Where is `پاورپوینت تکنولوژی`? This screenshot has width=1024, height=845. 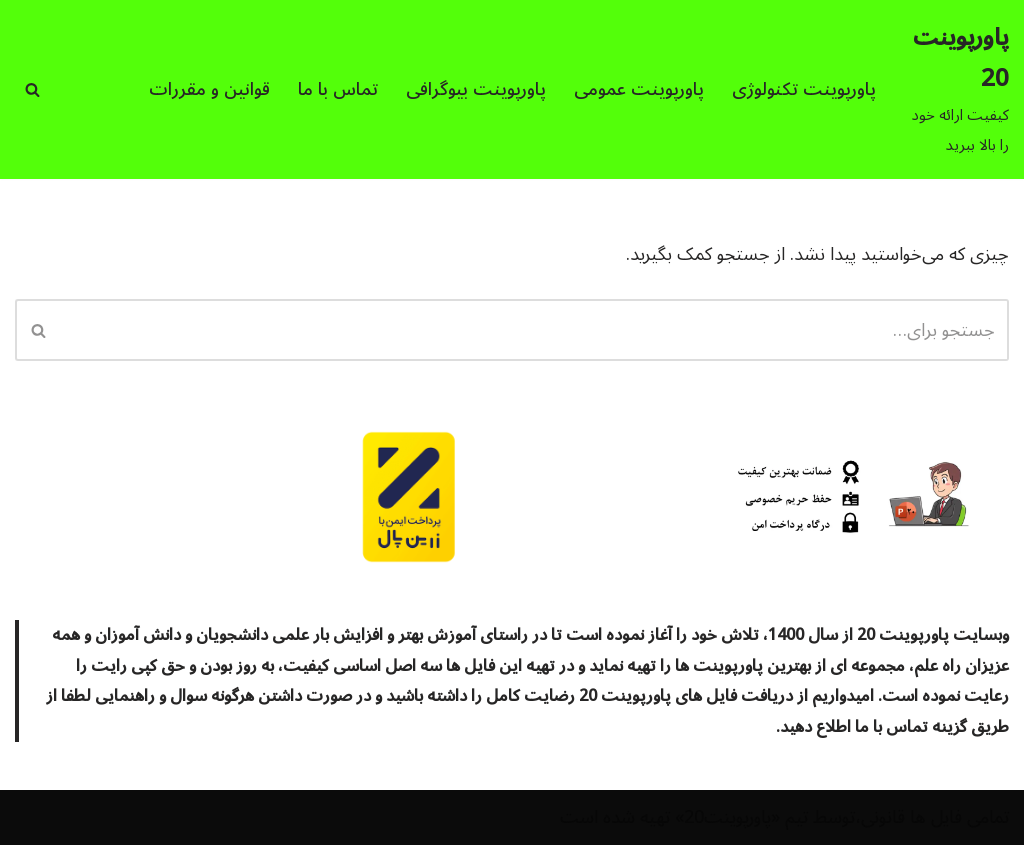 پاورپوینت تکنولوژی is located at coordinates (804, 89).